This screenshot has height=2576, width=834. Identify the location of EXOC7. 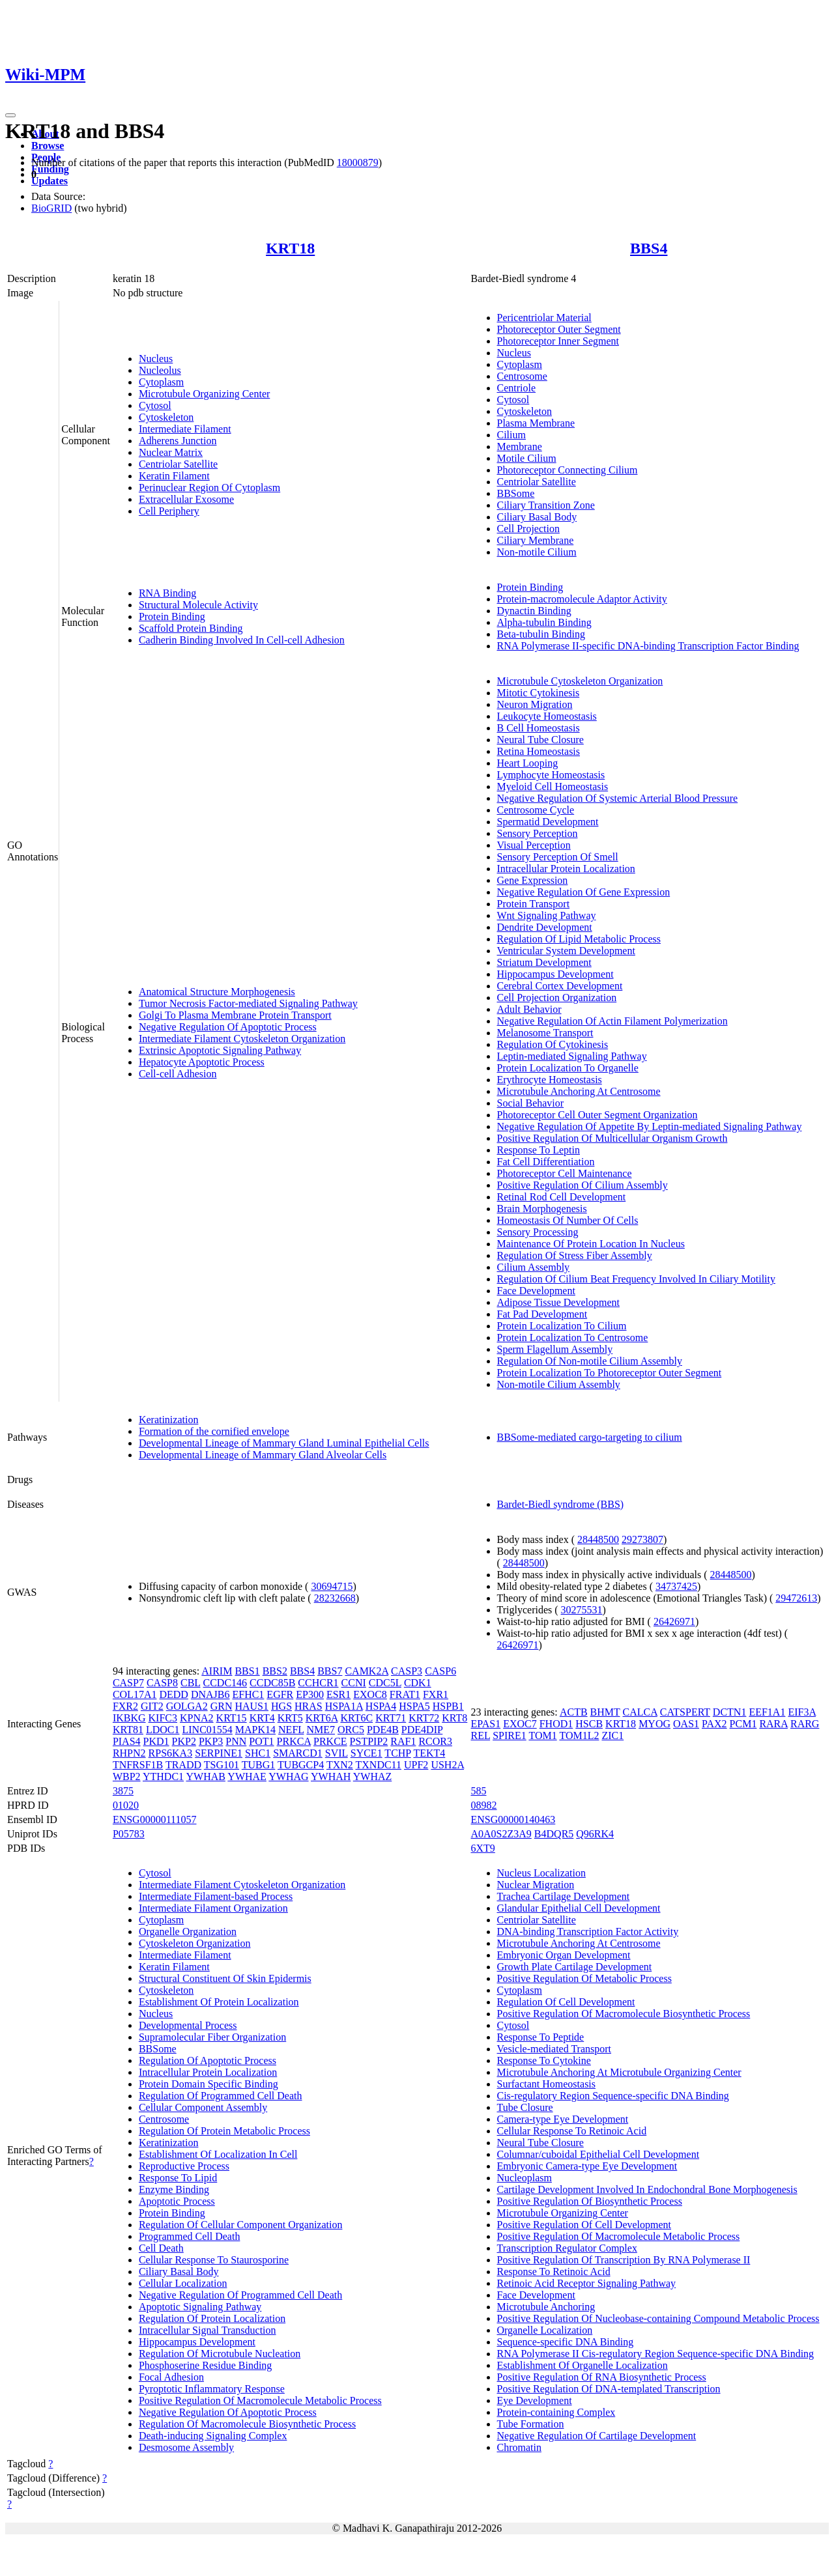
(520, 1723).